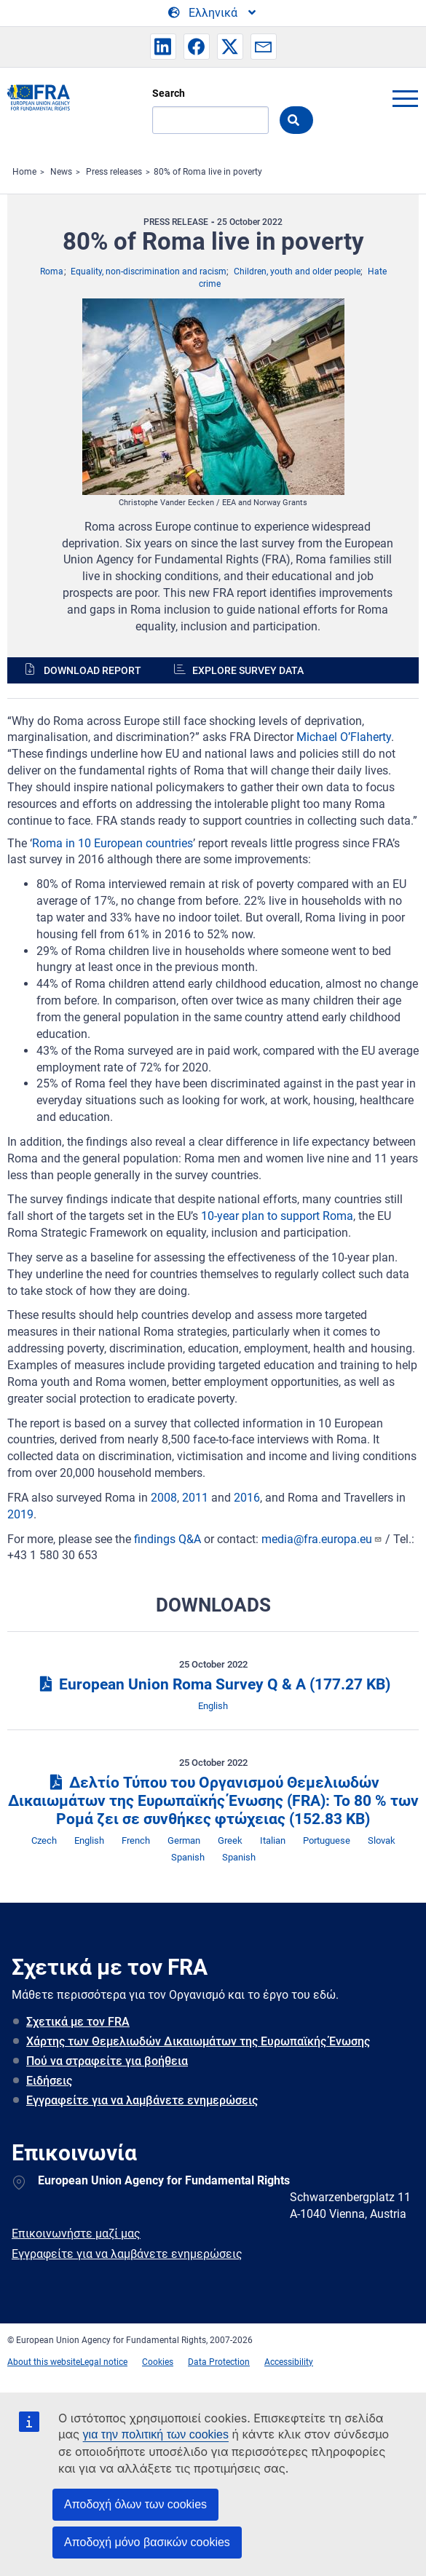 The height and width of the screenshot is (2576, 426). I want to click on Equality, non-discrimination and racism, so click(148, 271).